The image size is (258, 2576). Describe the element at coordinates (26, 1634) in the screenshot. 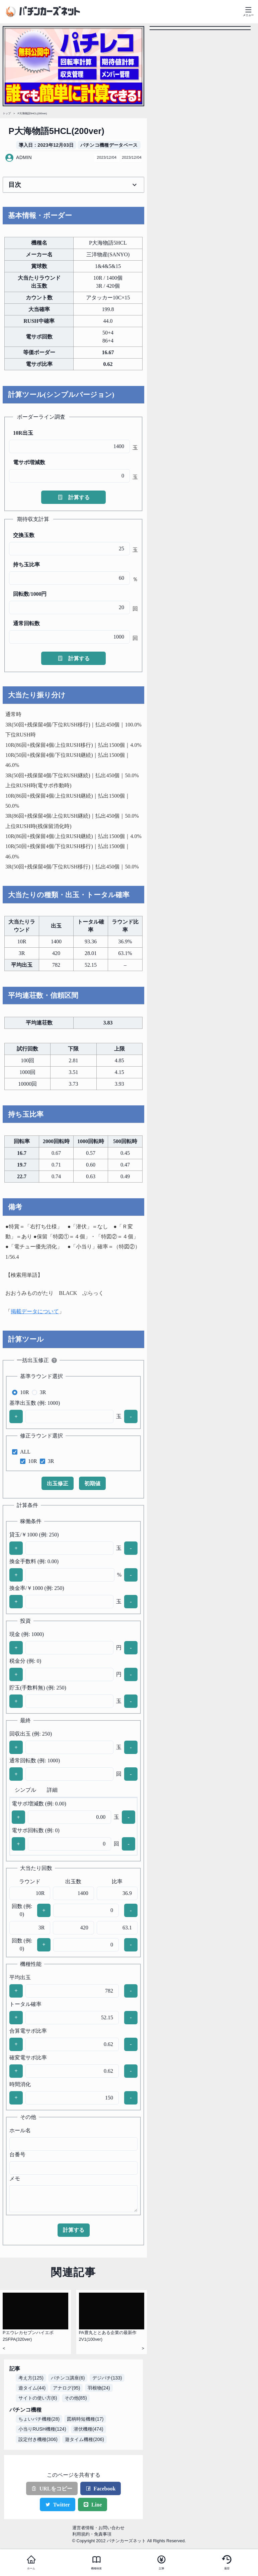

I see `現金 (例: 1000)` at that location.